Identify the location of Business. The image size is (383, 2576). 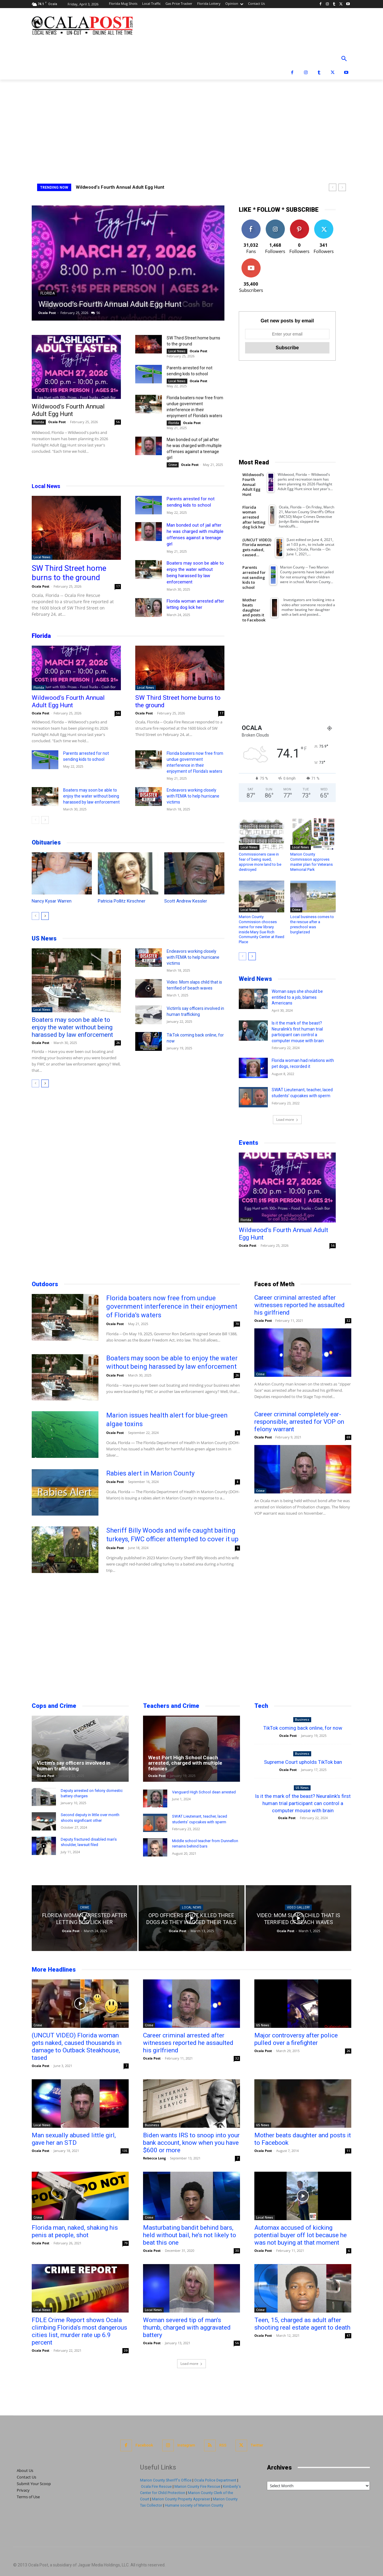
(302, 1719).